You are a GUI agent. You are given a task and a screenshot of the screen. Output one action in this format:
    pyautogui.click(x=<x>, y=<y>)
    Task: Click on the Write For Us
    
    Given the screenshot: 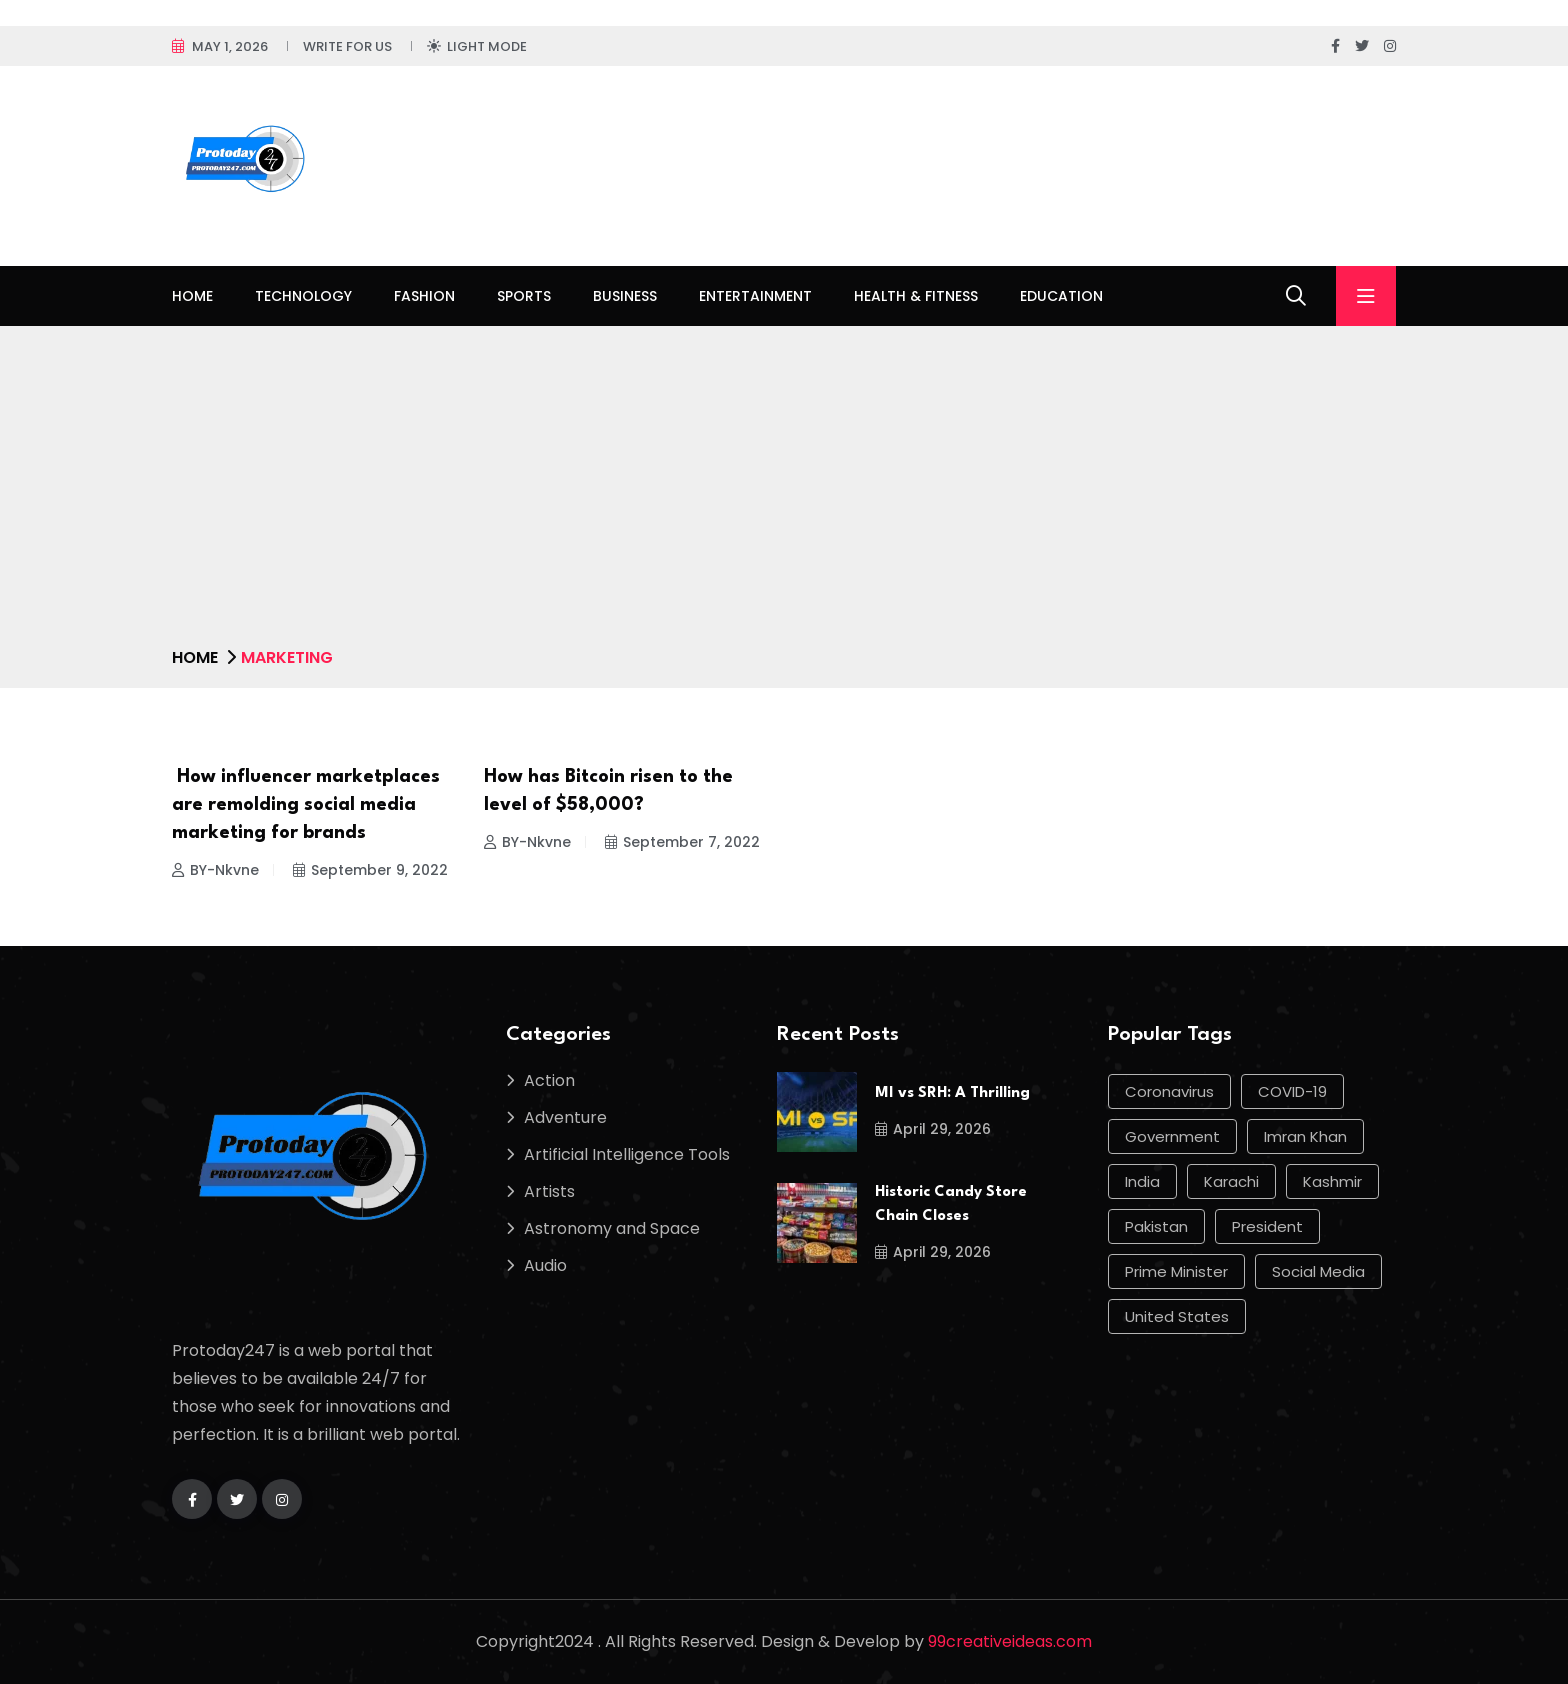 What is the action you would take?
    pyautogui.click(x=347, y=46)
    